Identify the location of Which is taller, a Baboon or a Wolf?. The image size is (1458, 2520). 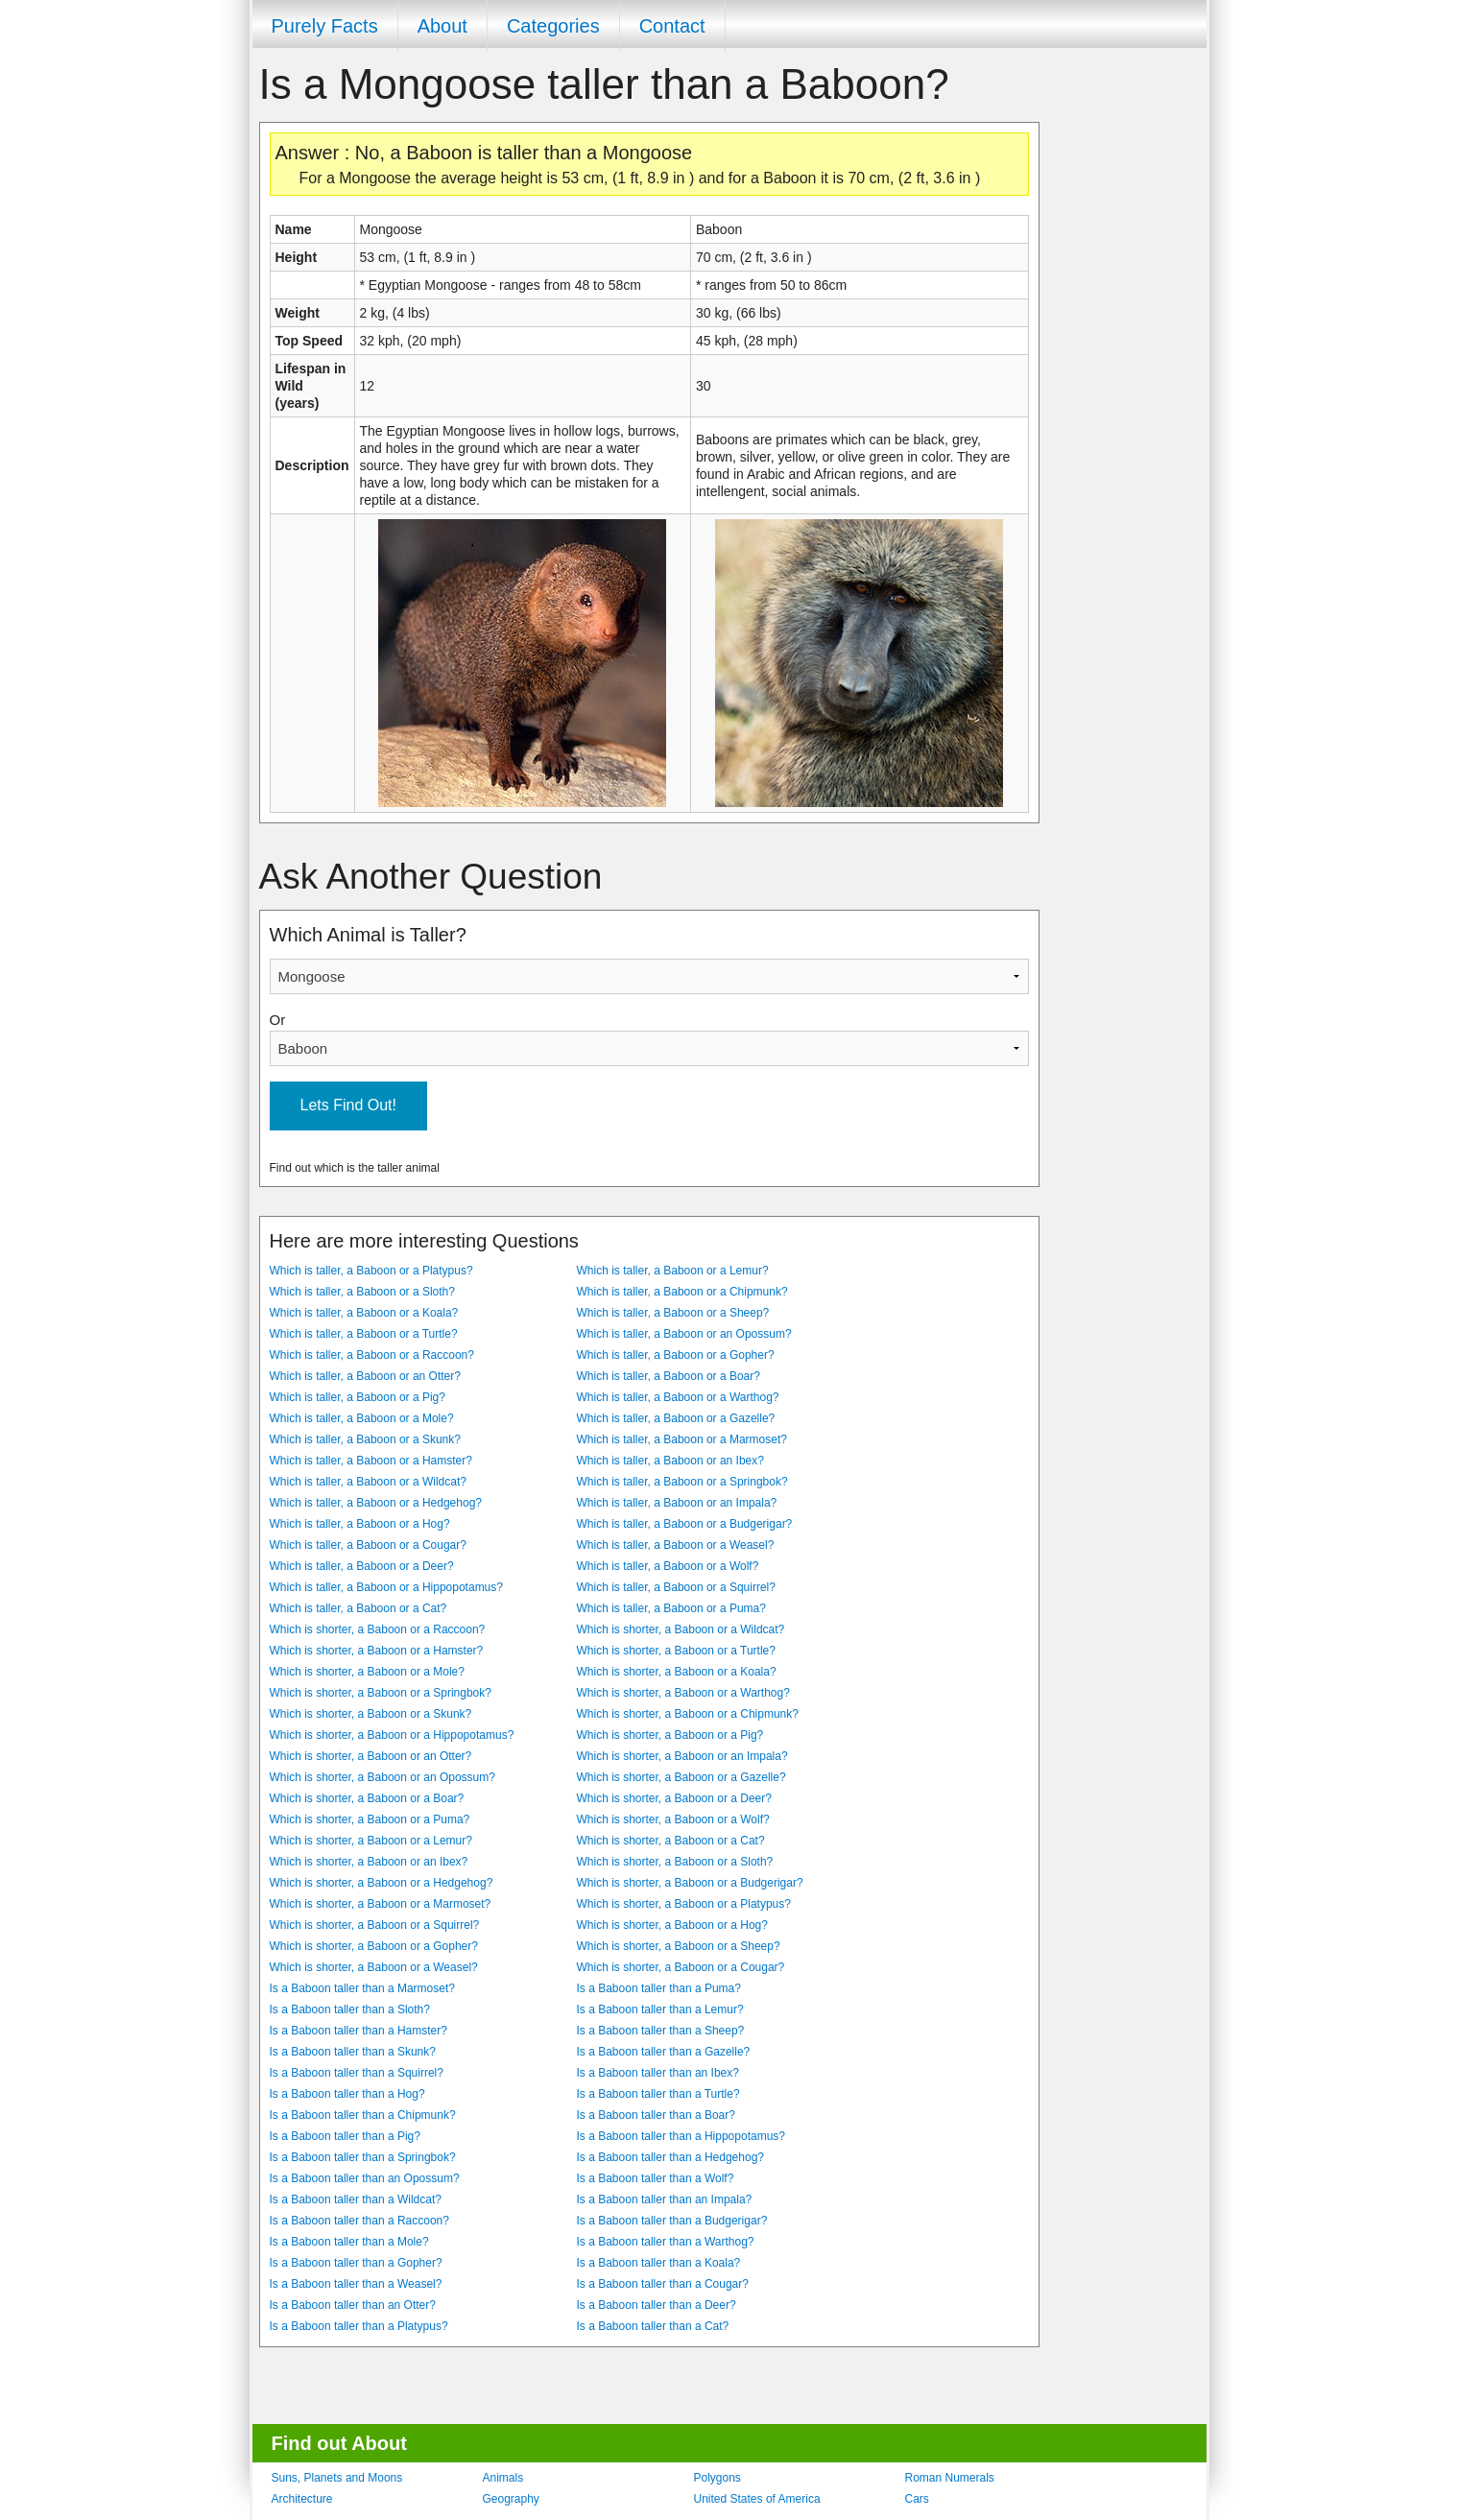
(668, 1566).